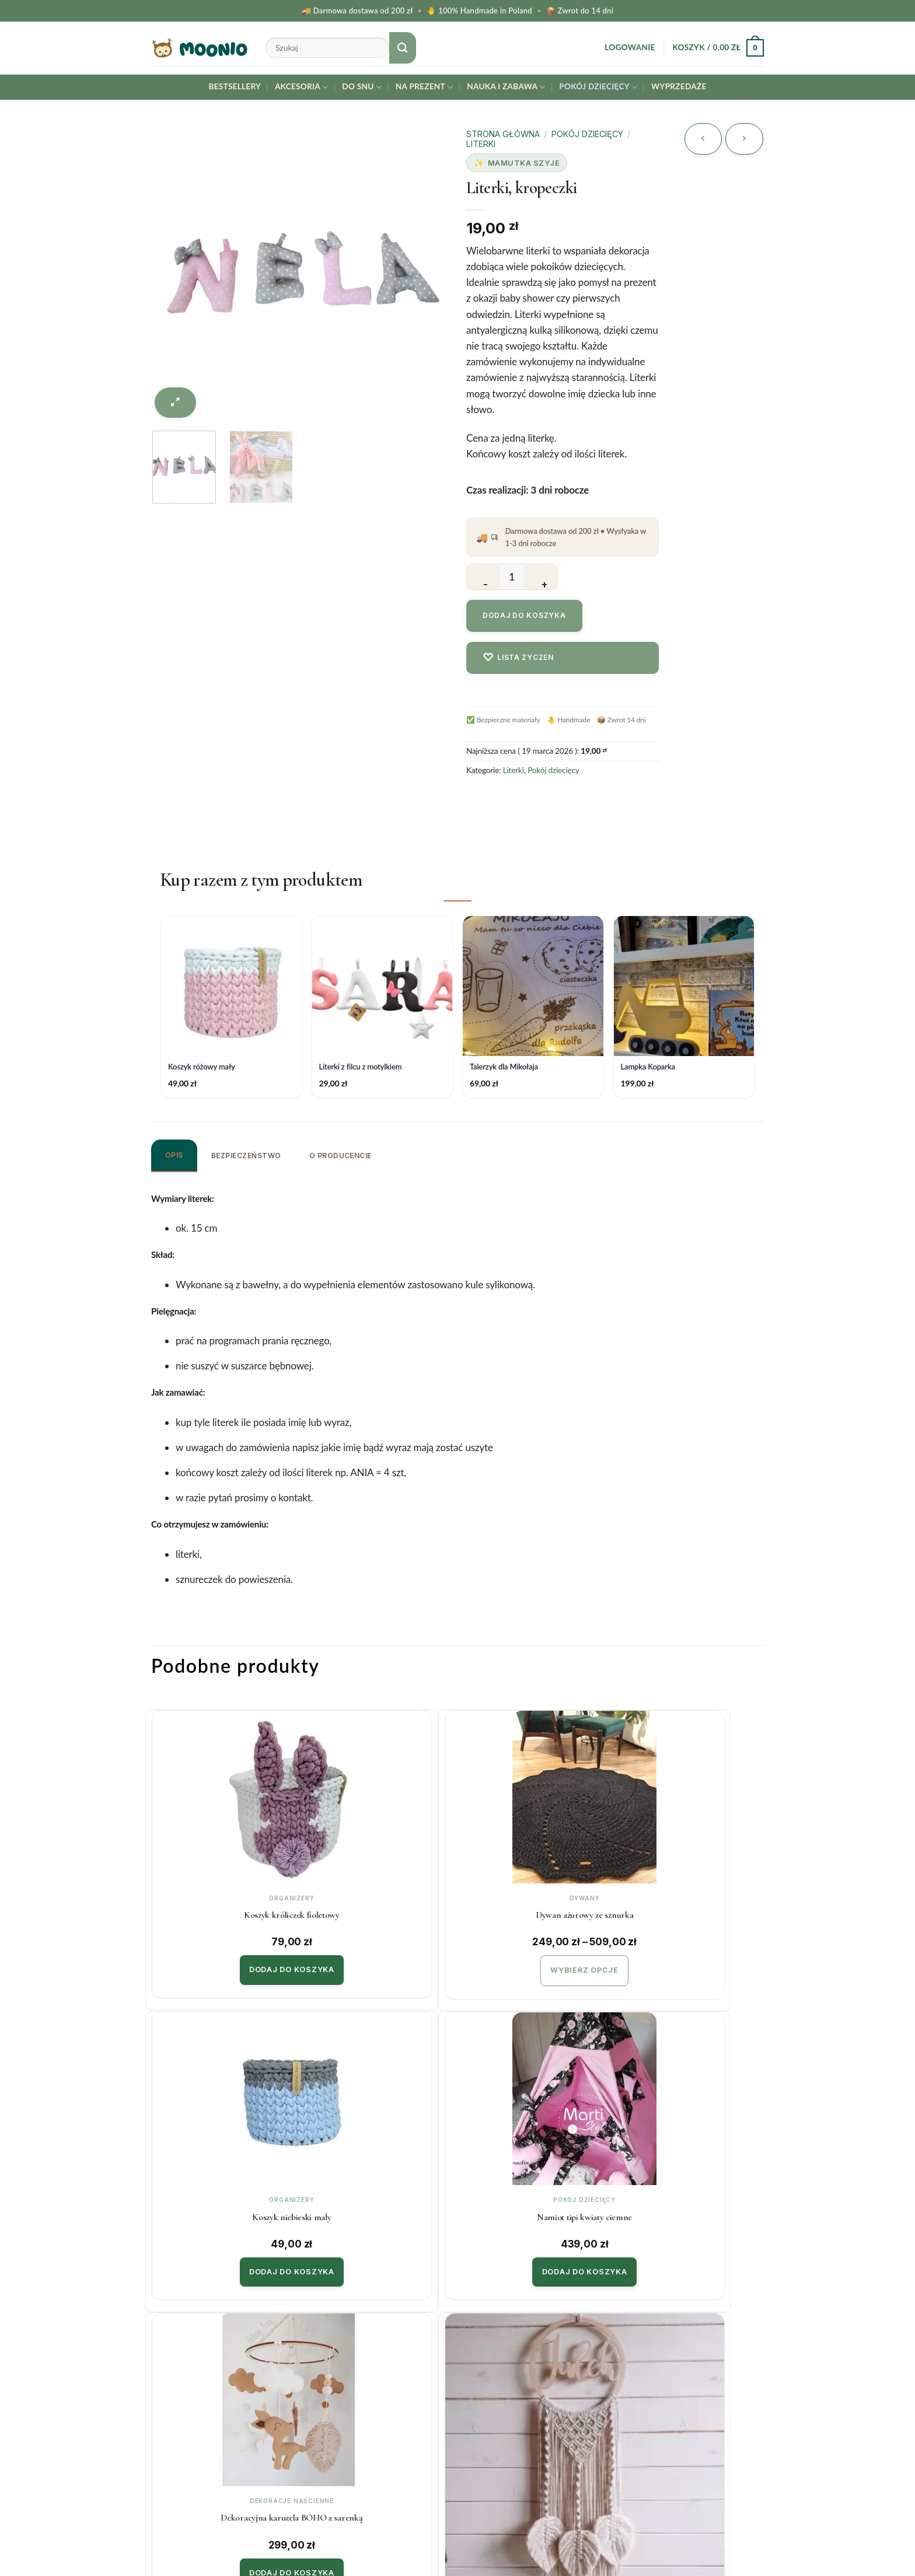  I want to click on [Zmniejsz ilość Literki, kropeczki], so click(483, 577).